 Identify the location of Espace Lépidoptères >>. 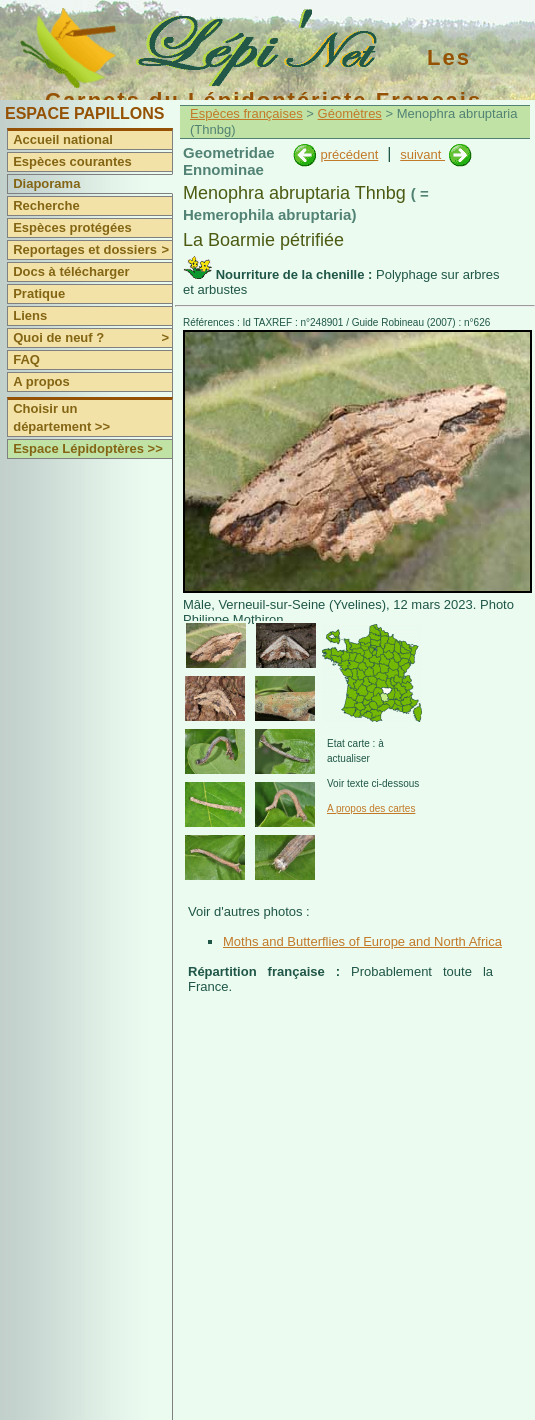
(88, 448).